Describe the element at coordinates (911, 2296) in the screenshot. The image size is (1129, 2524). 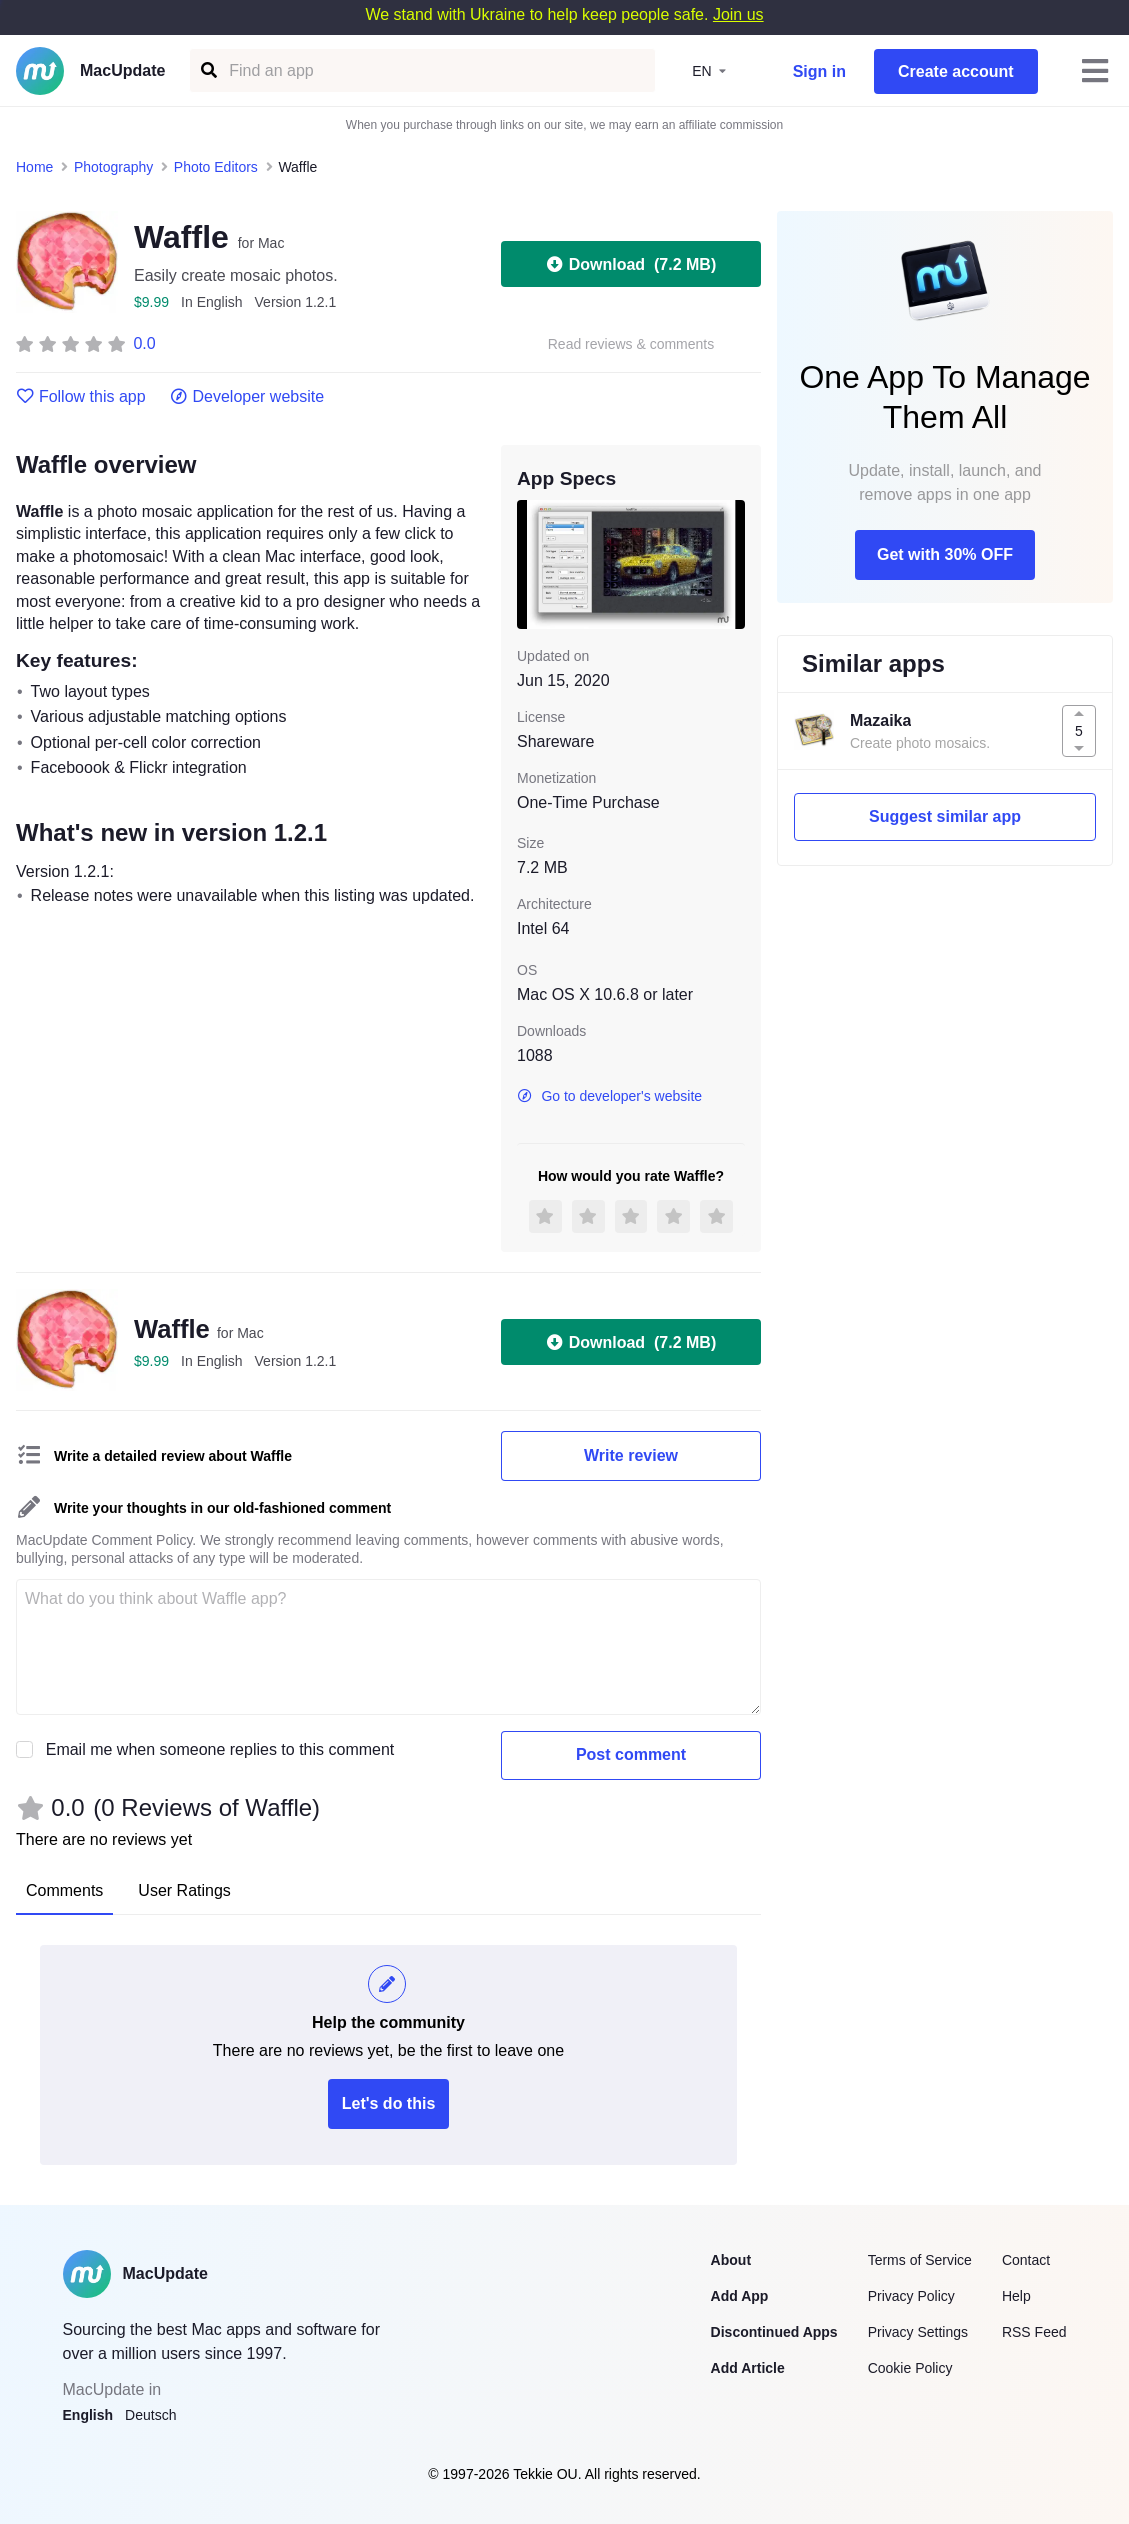
I see `Privacy Policy` at that location.